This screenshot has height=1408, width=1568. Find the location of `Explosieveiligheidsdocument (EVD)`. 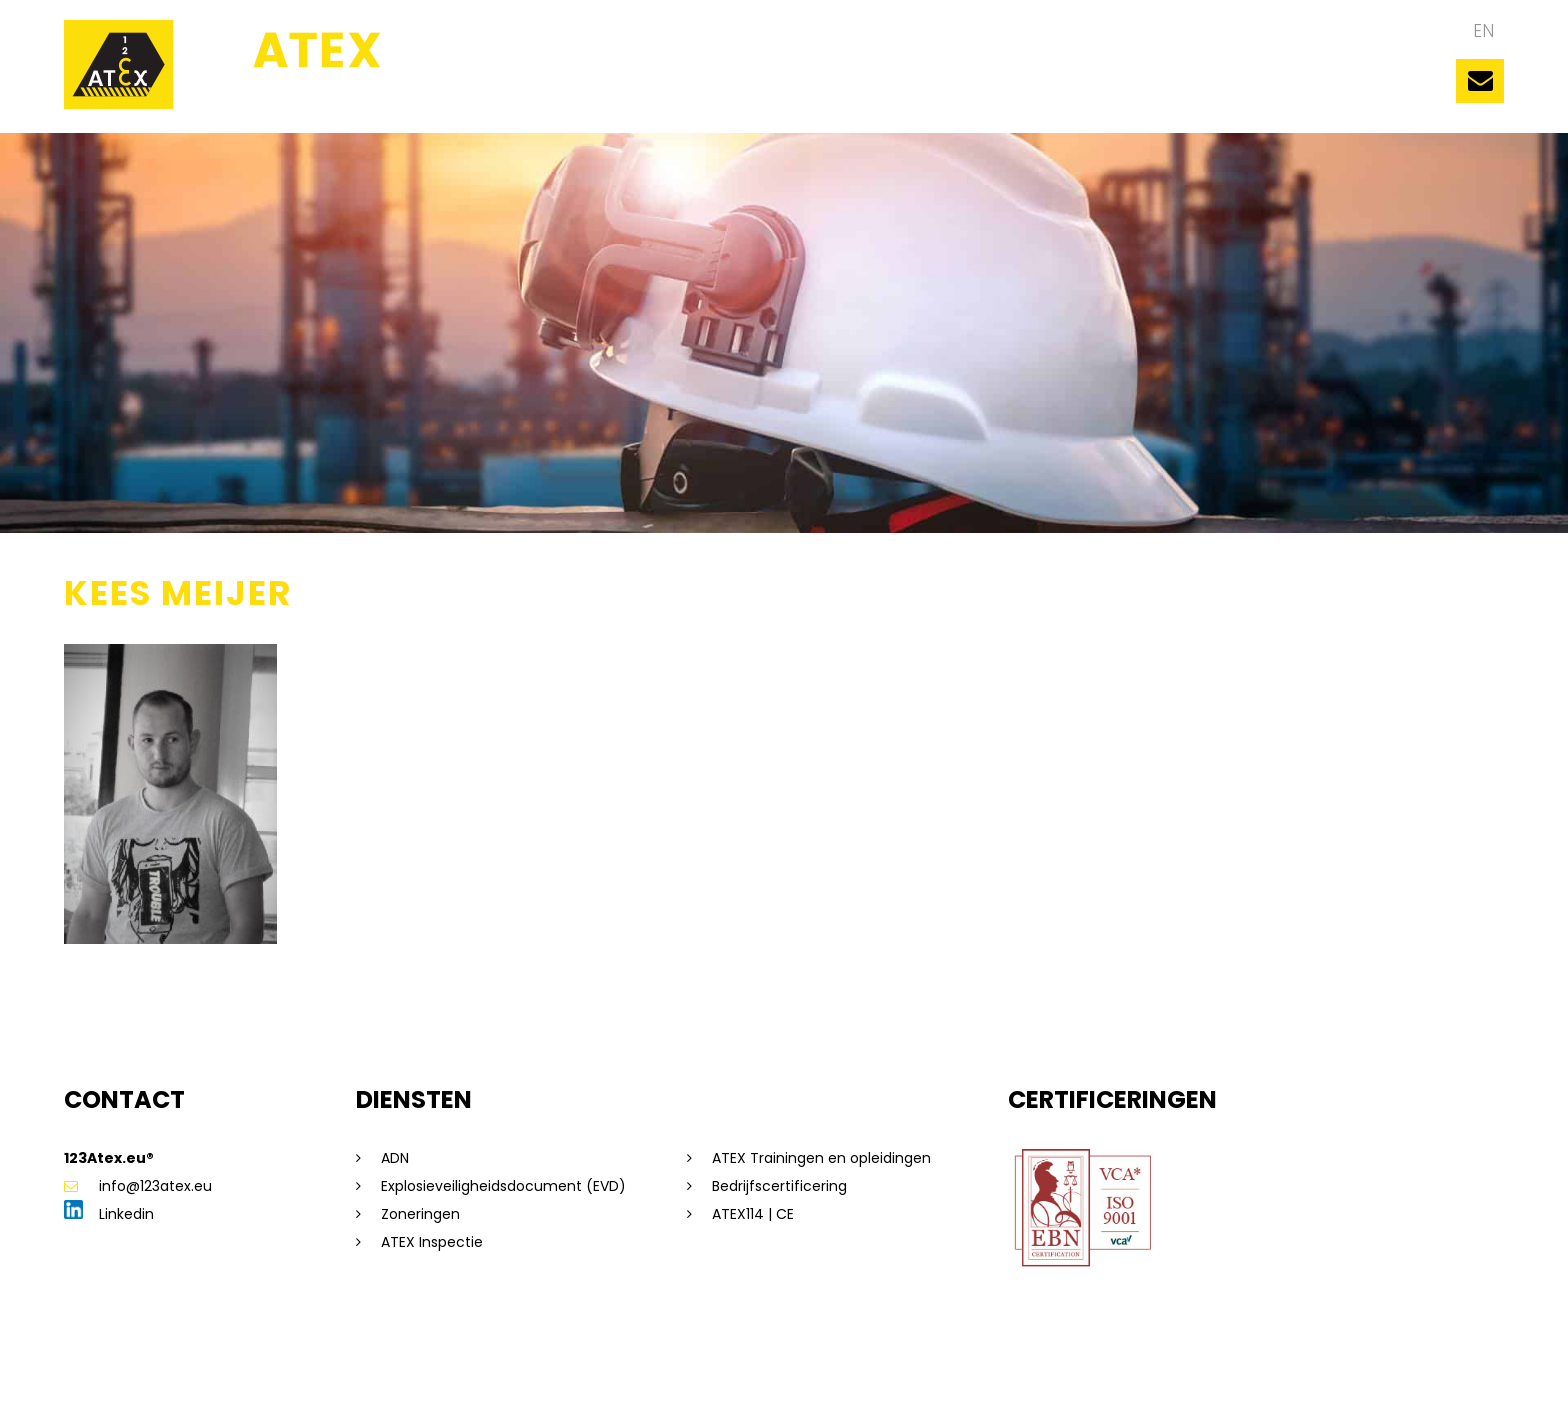

Explosieveiligheidsdocument (EVD) is located at coordinates (503, 1186).